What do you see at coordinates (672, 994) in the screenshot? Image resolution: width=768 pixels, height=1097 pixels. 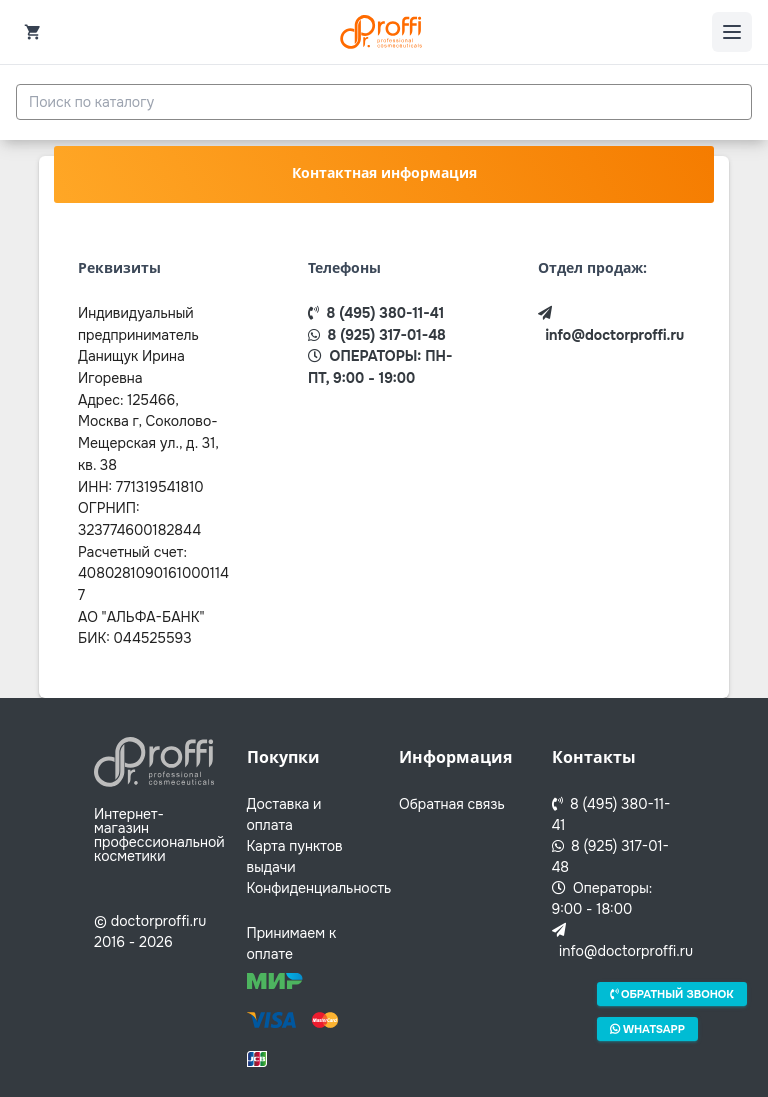 I see `Обратный звонок` at bounding box center [672, 994].